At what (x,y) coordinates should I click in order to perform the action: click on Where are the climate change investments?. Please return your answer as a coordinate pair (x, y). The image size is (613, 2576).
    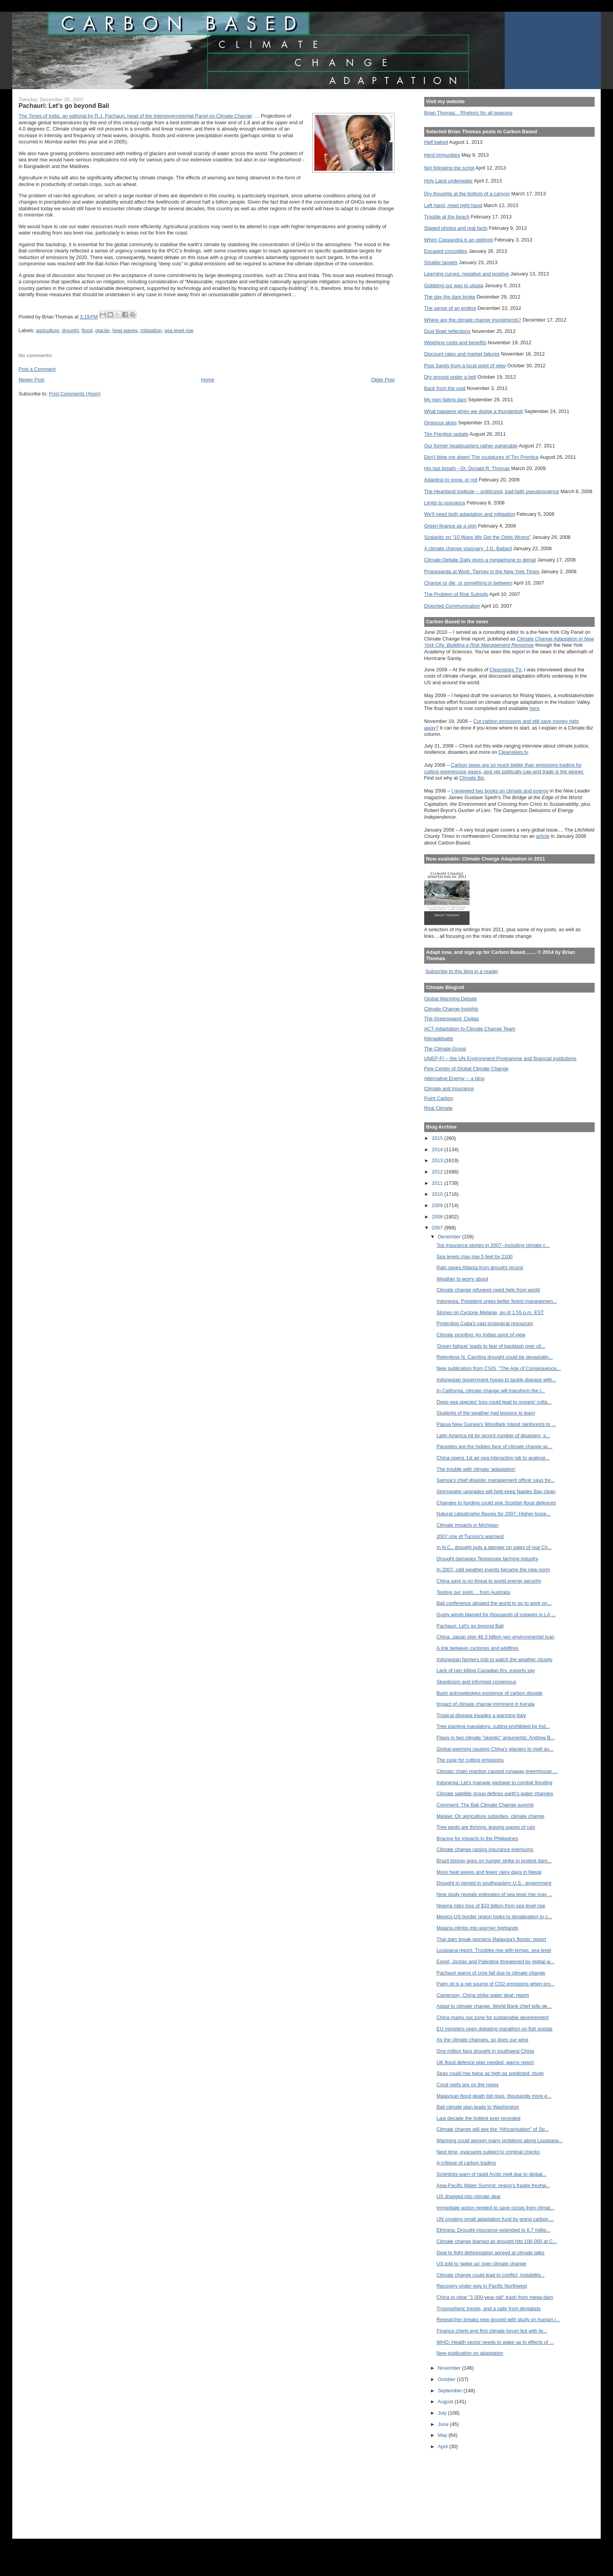
    Looking at the image, I should click on (472, 320).